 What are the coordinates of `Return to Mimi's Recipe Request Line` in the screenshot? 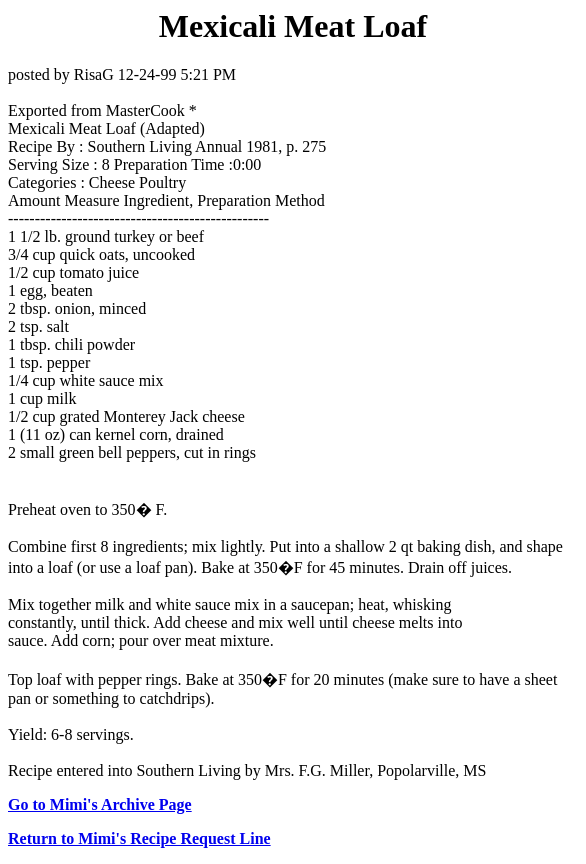 It's located at (139, 838).